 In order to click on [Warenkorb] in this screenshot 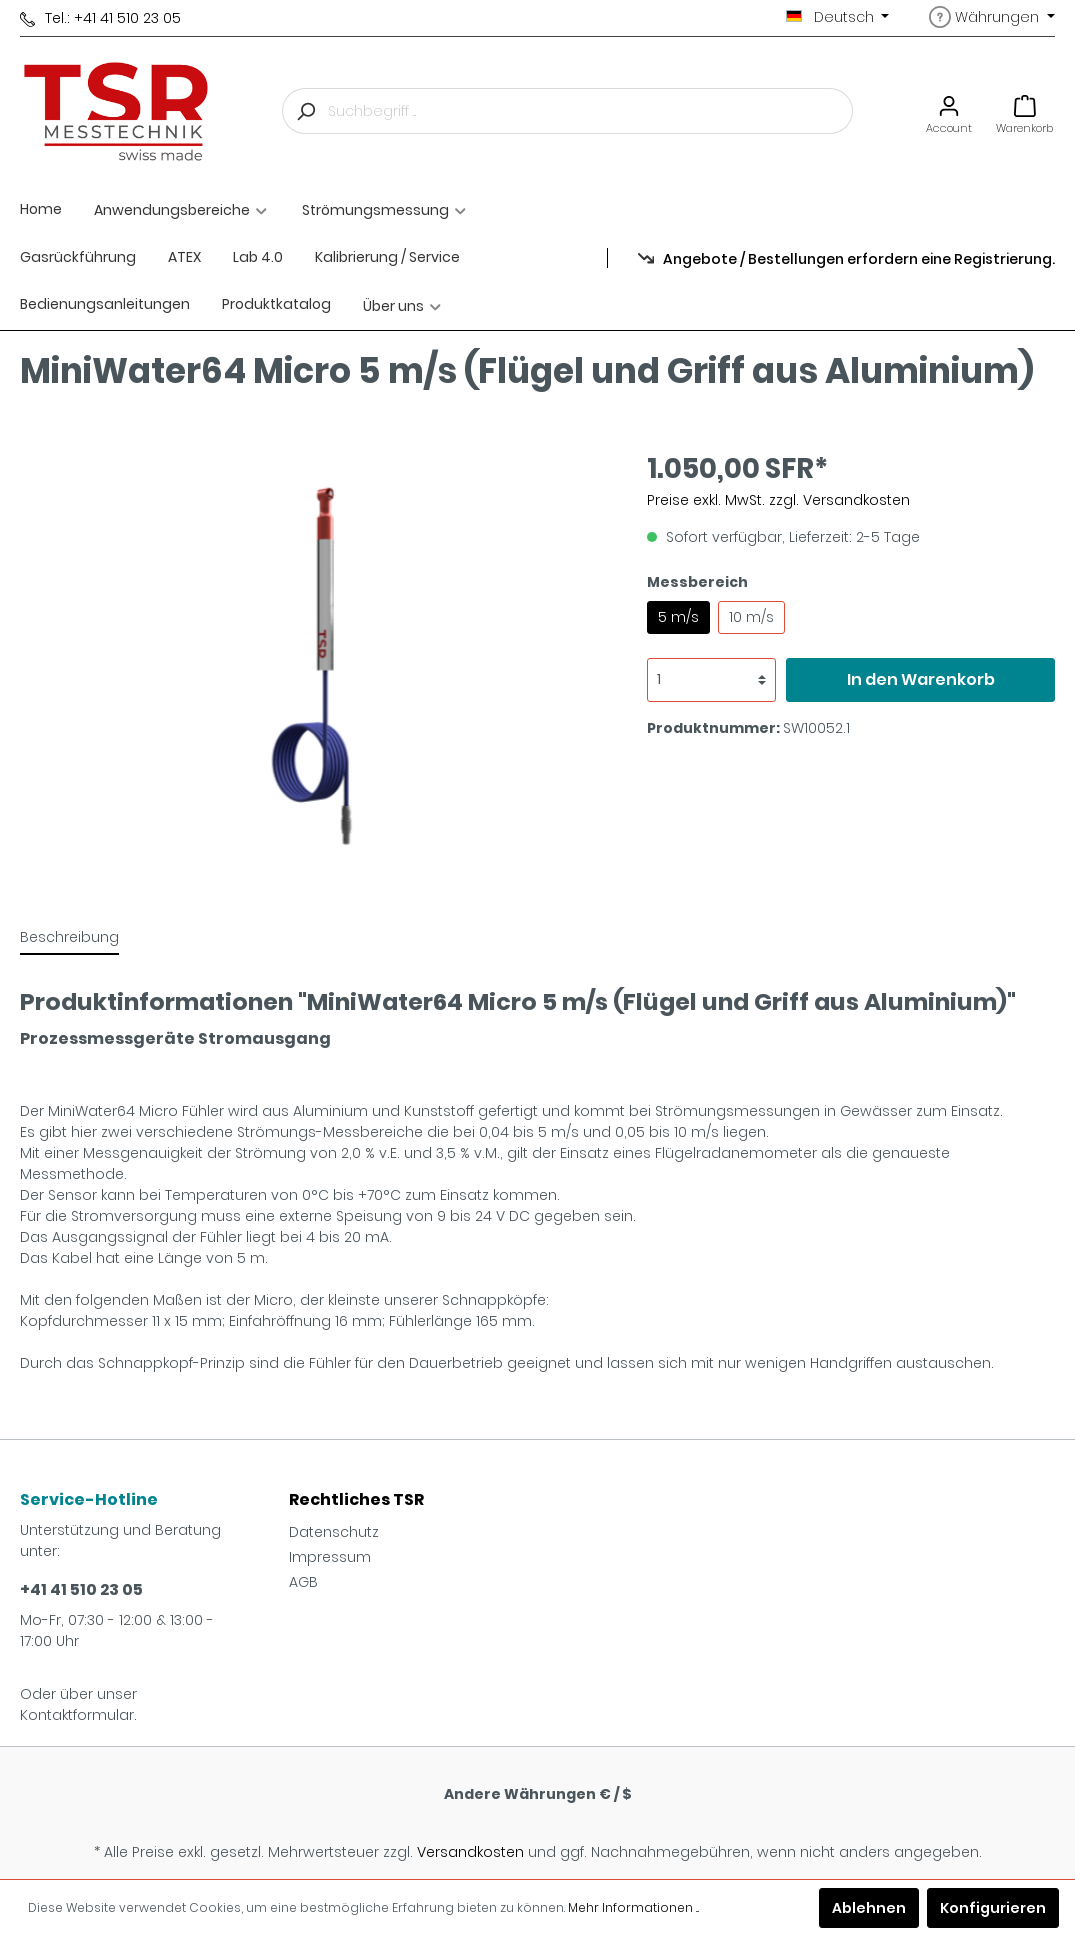, I will do `click(1024, 111)`.